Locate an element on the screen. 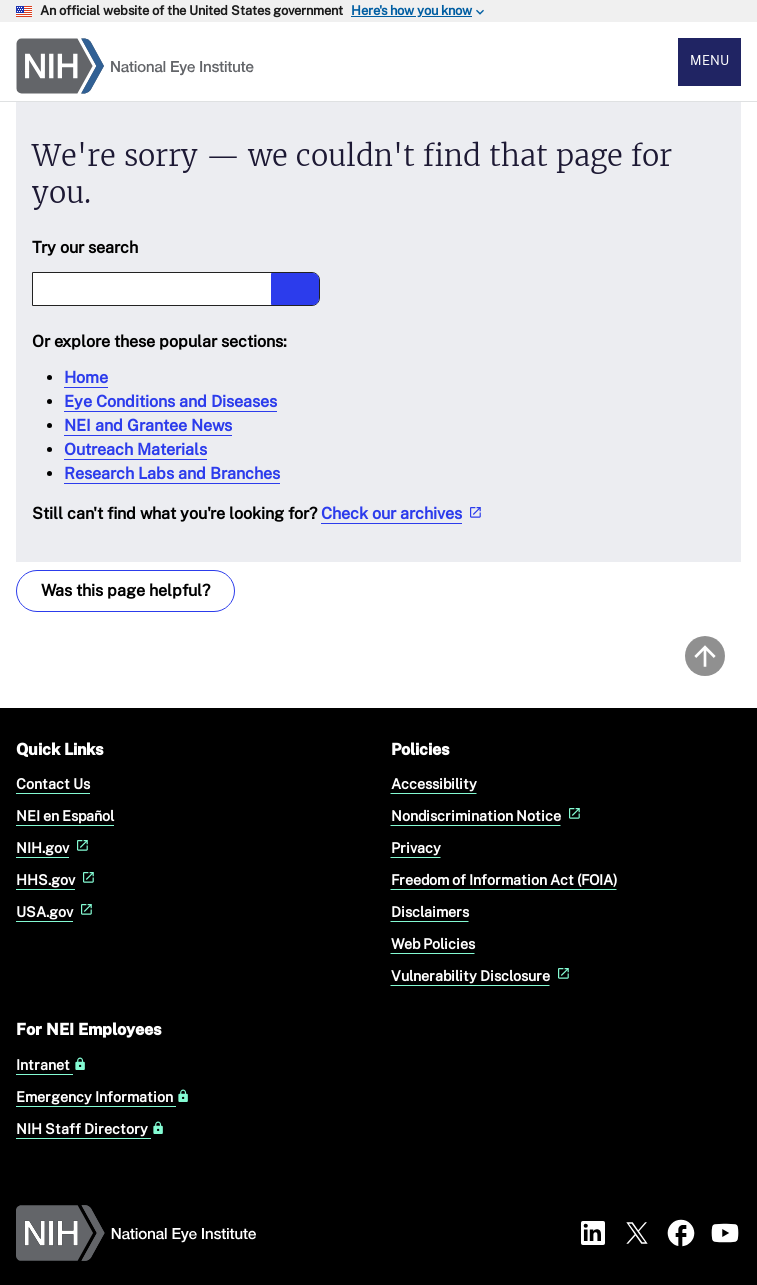  Accessibility is located at coordinates (434, 783).